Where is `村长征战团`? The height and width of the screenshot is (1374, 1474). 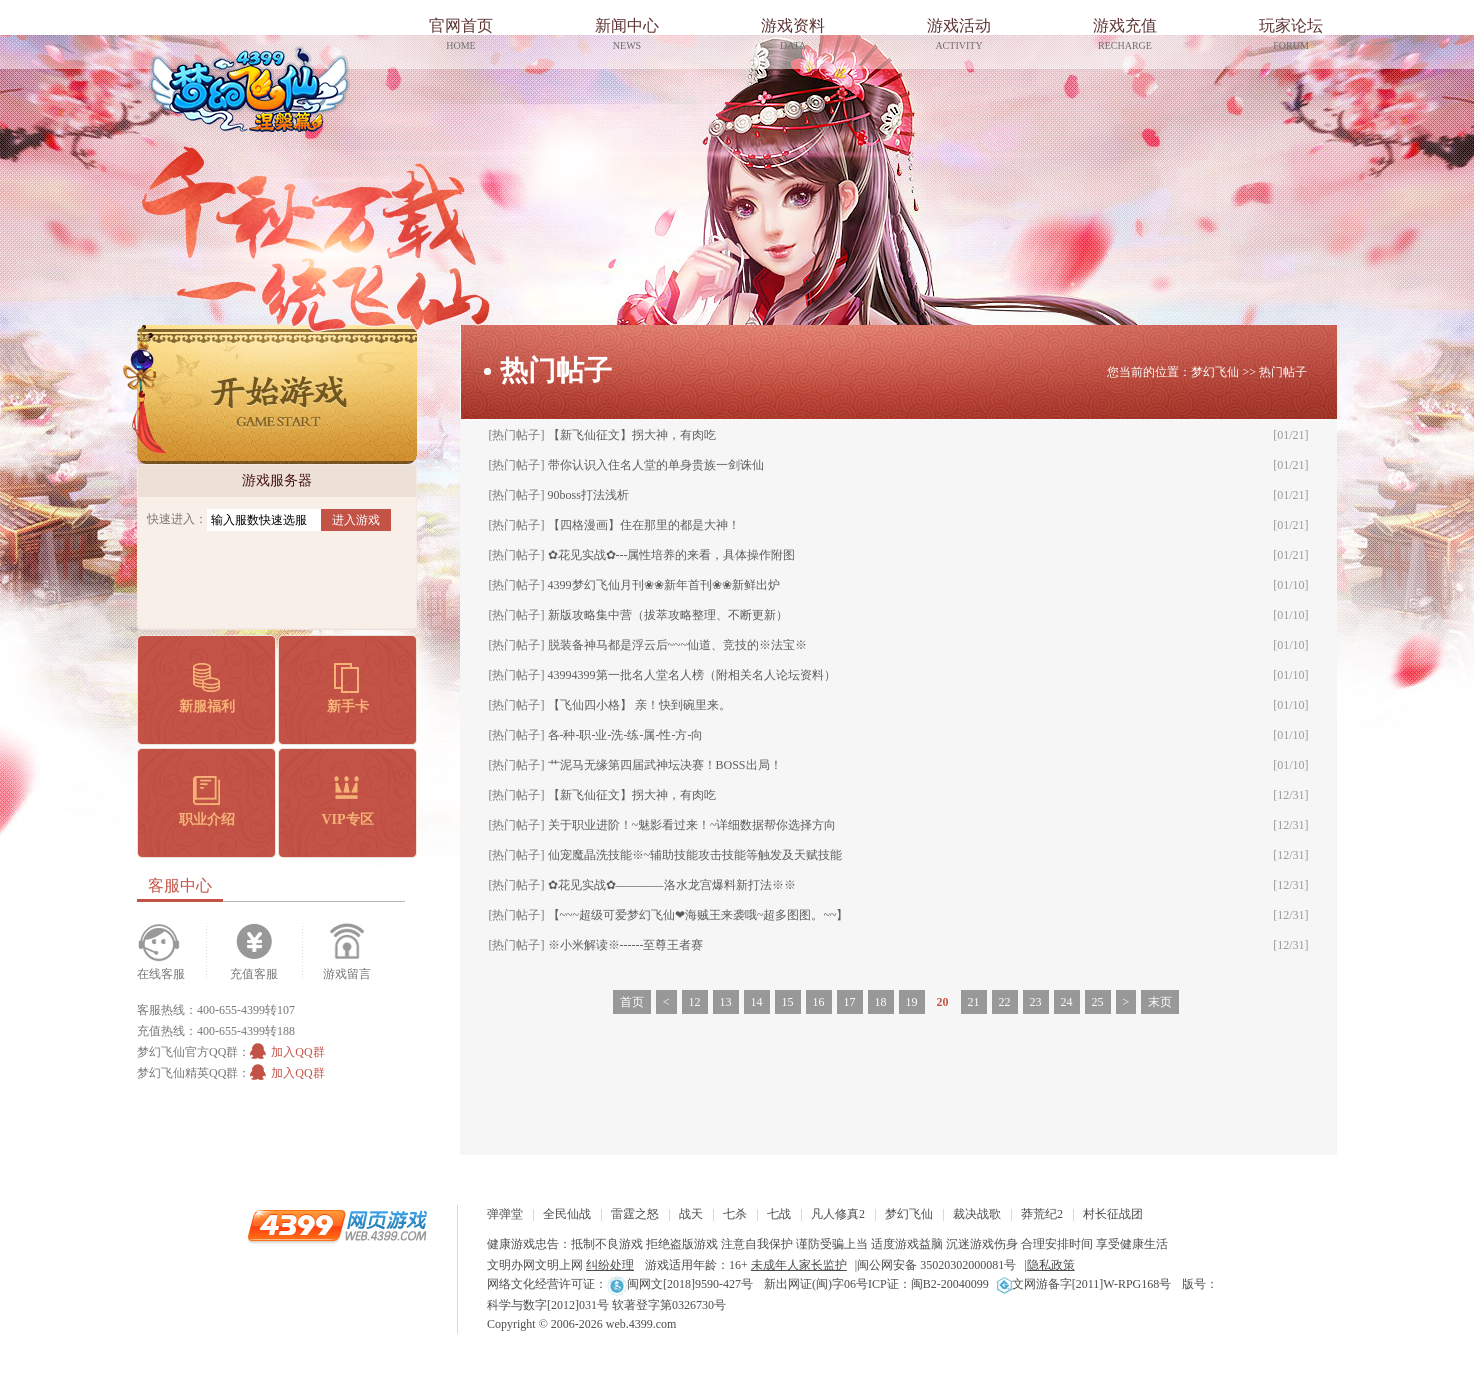
村长征战团 is located at coordinates (1113, 1214).